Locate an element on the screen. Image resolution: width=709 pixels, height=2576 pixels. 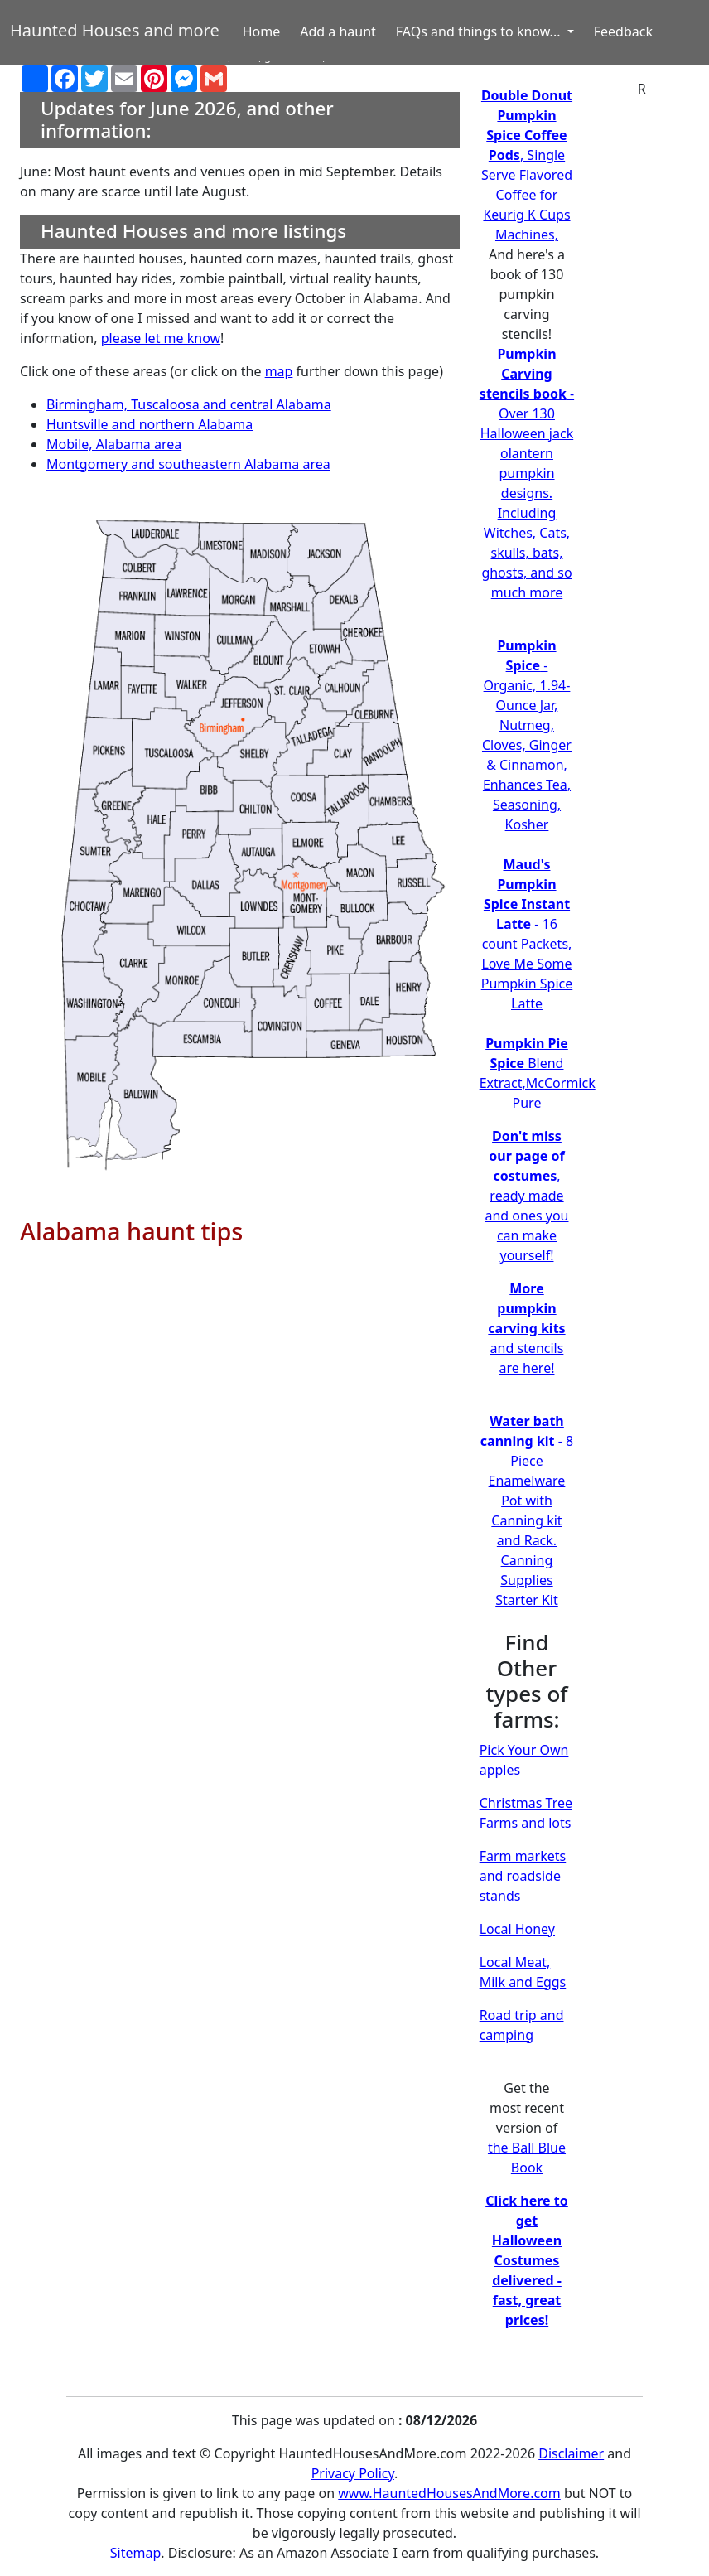
Click here to get Halloween Costumes delivered - fast, great prices! is located at coordinates (526, 2260).